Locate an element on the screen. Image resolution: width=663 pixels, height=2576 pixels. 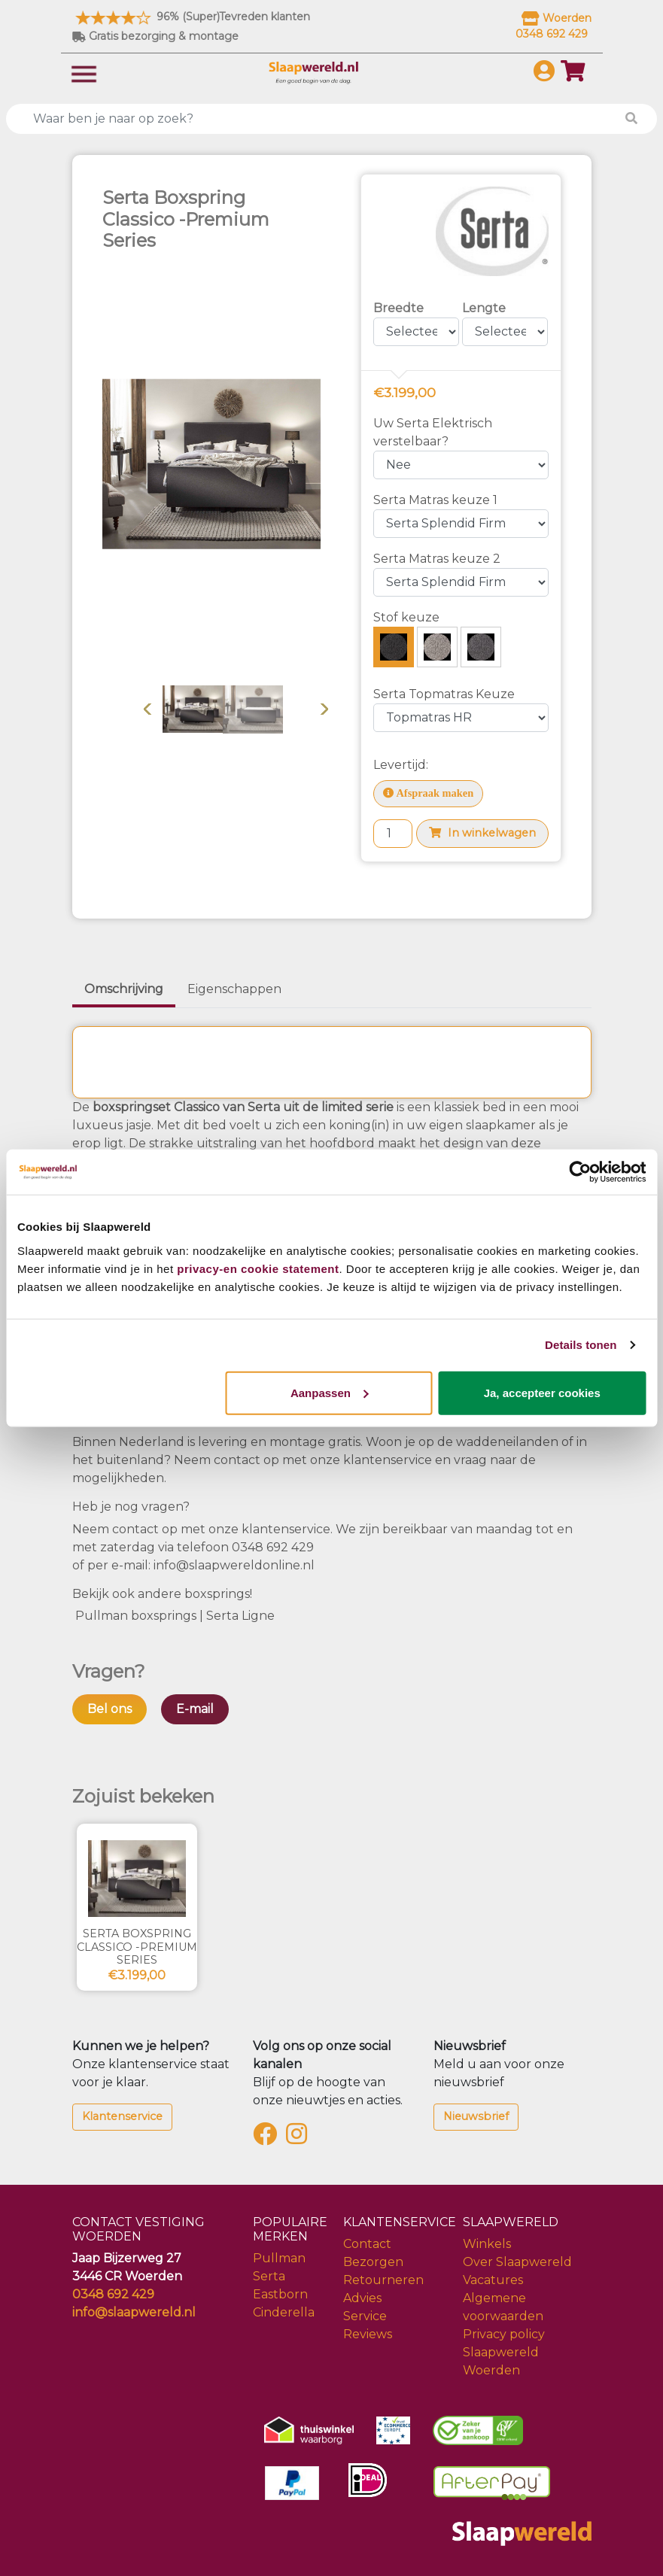
Bel ons is located at coordinates (109, 1709).